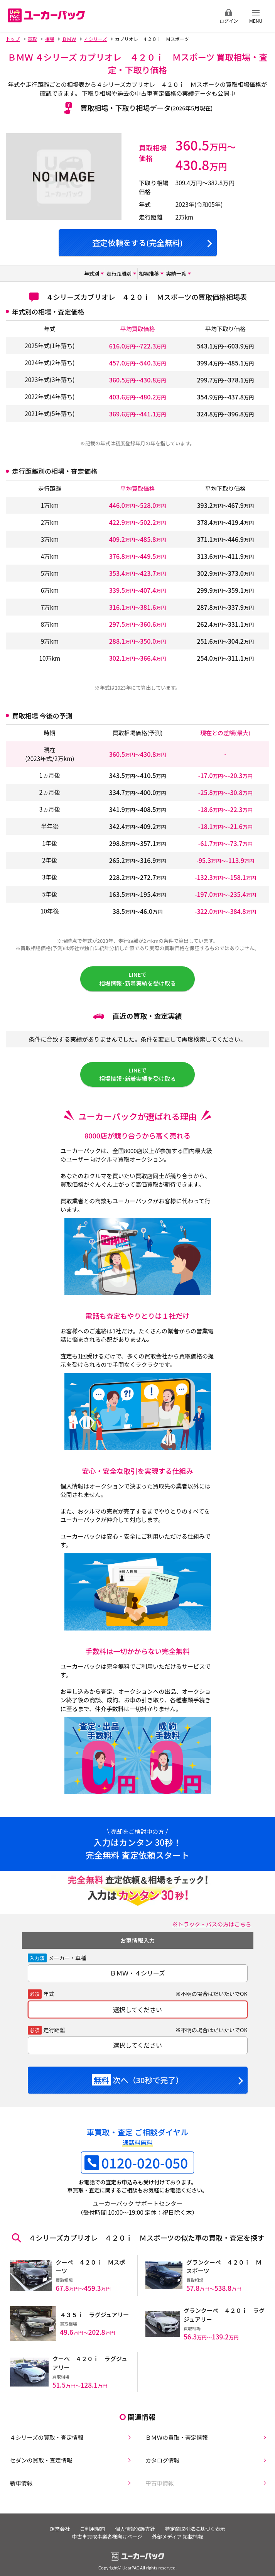 The image size is (275, 2576). I want to click on 個人情報保護方針, so click(136, 2522).